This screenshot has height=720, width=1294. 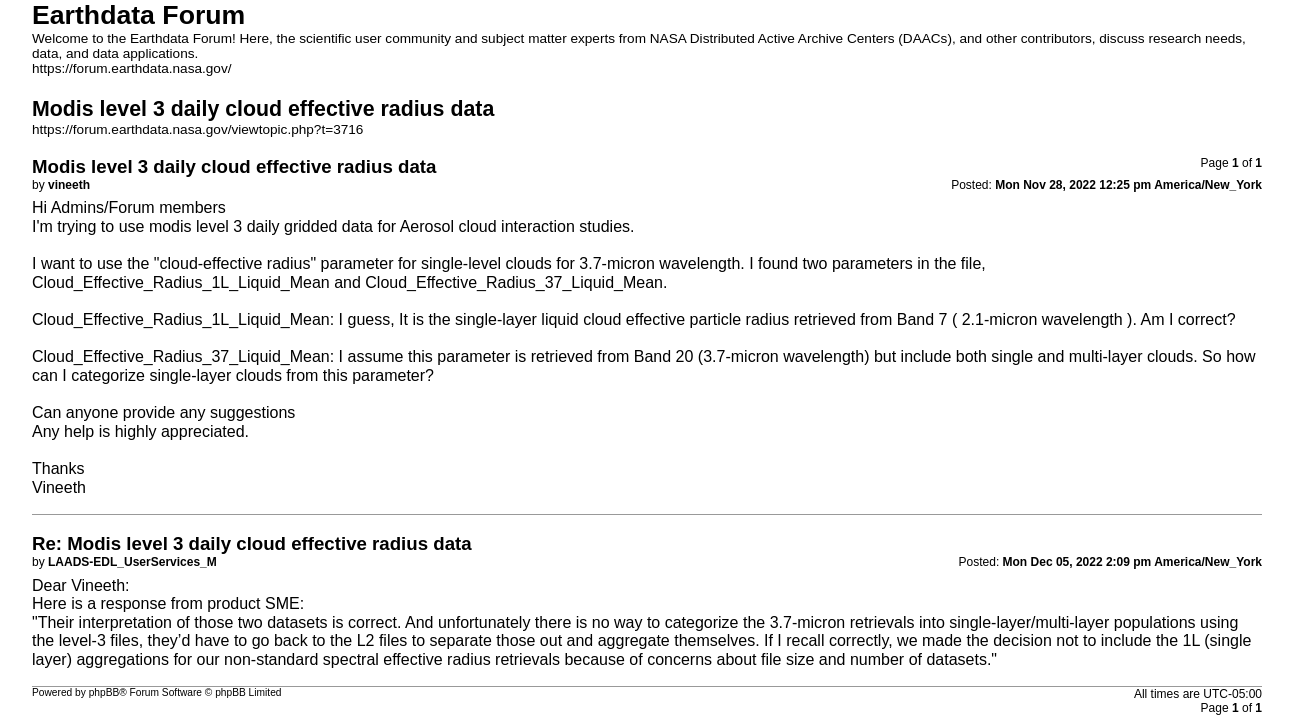 What do you see at coordinates (132, 68) in the screenshot?
I see `https://forum.earthdata.nasa.gov/` at bounding box center [132, 68].